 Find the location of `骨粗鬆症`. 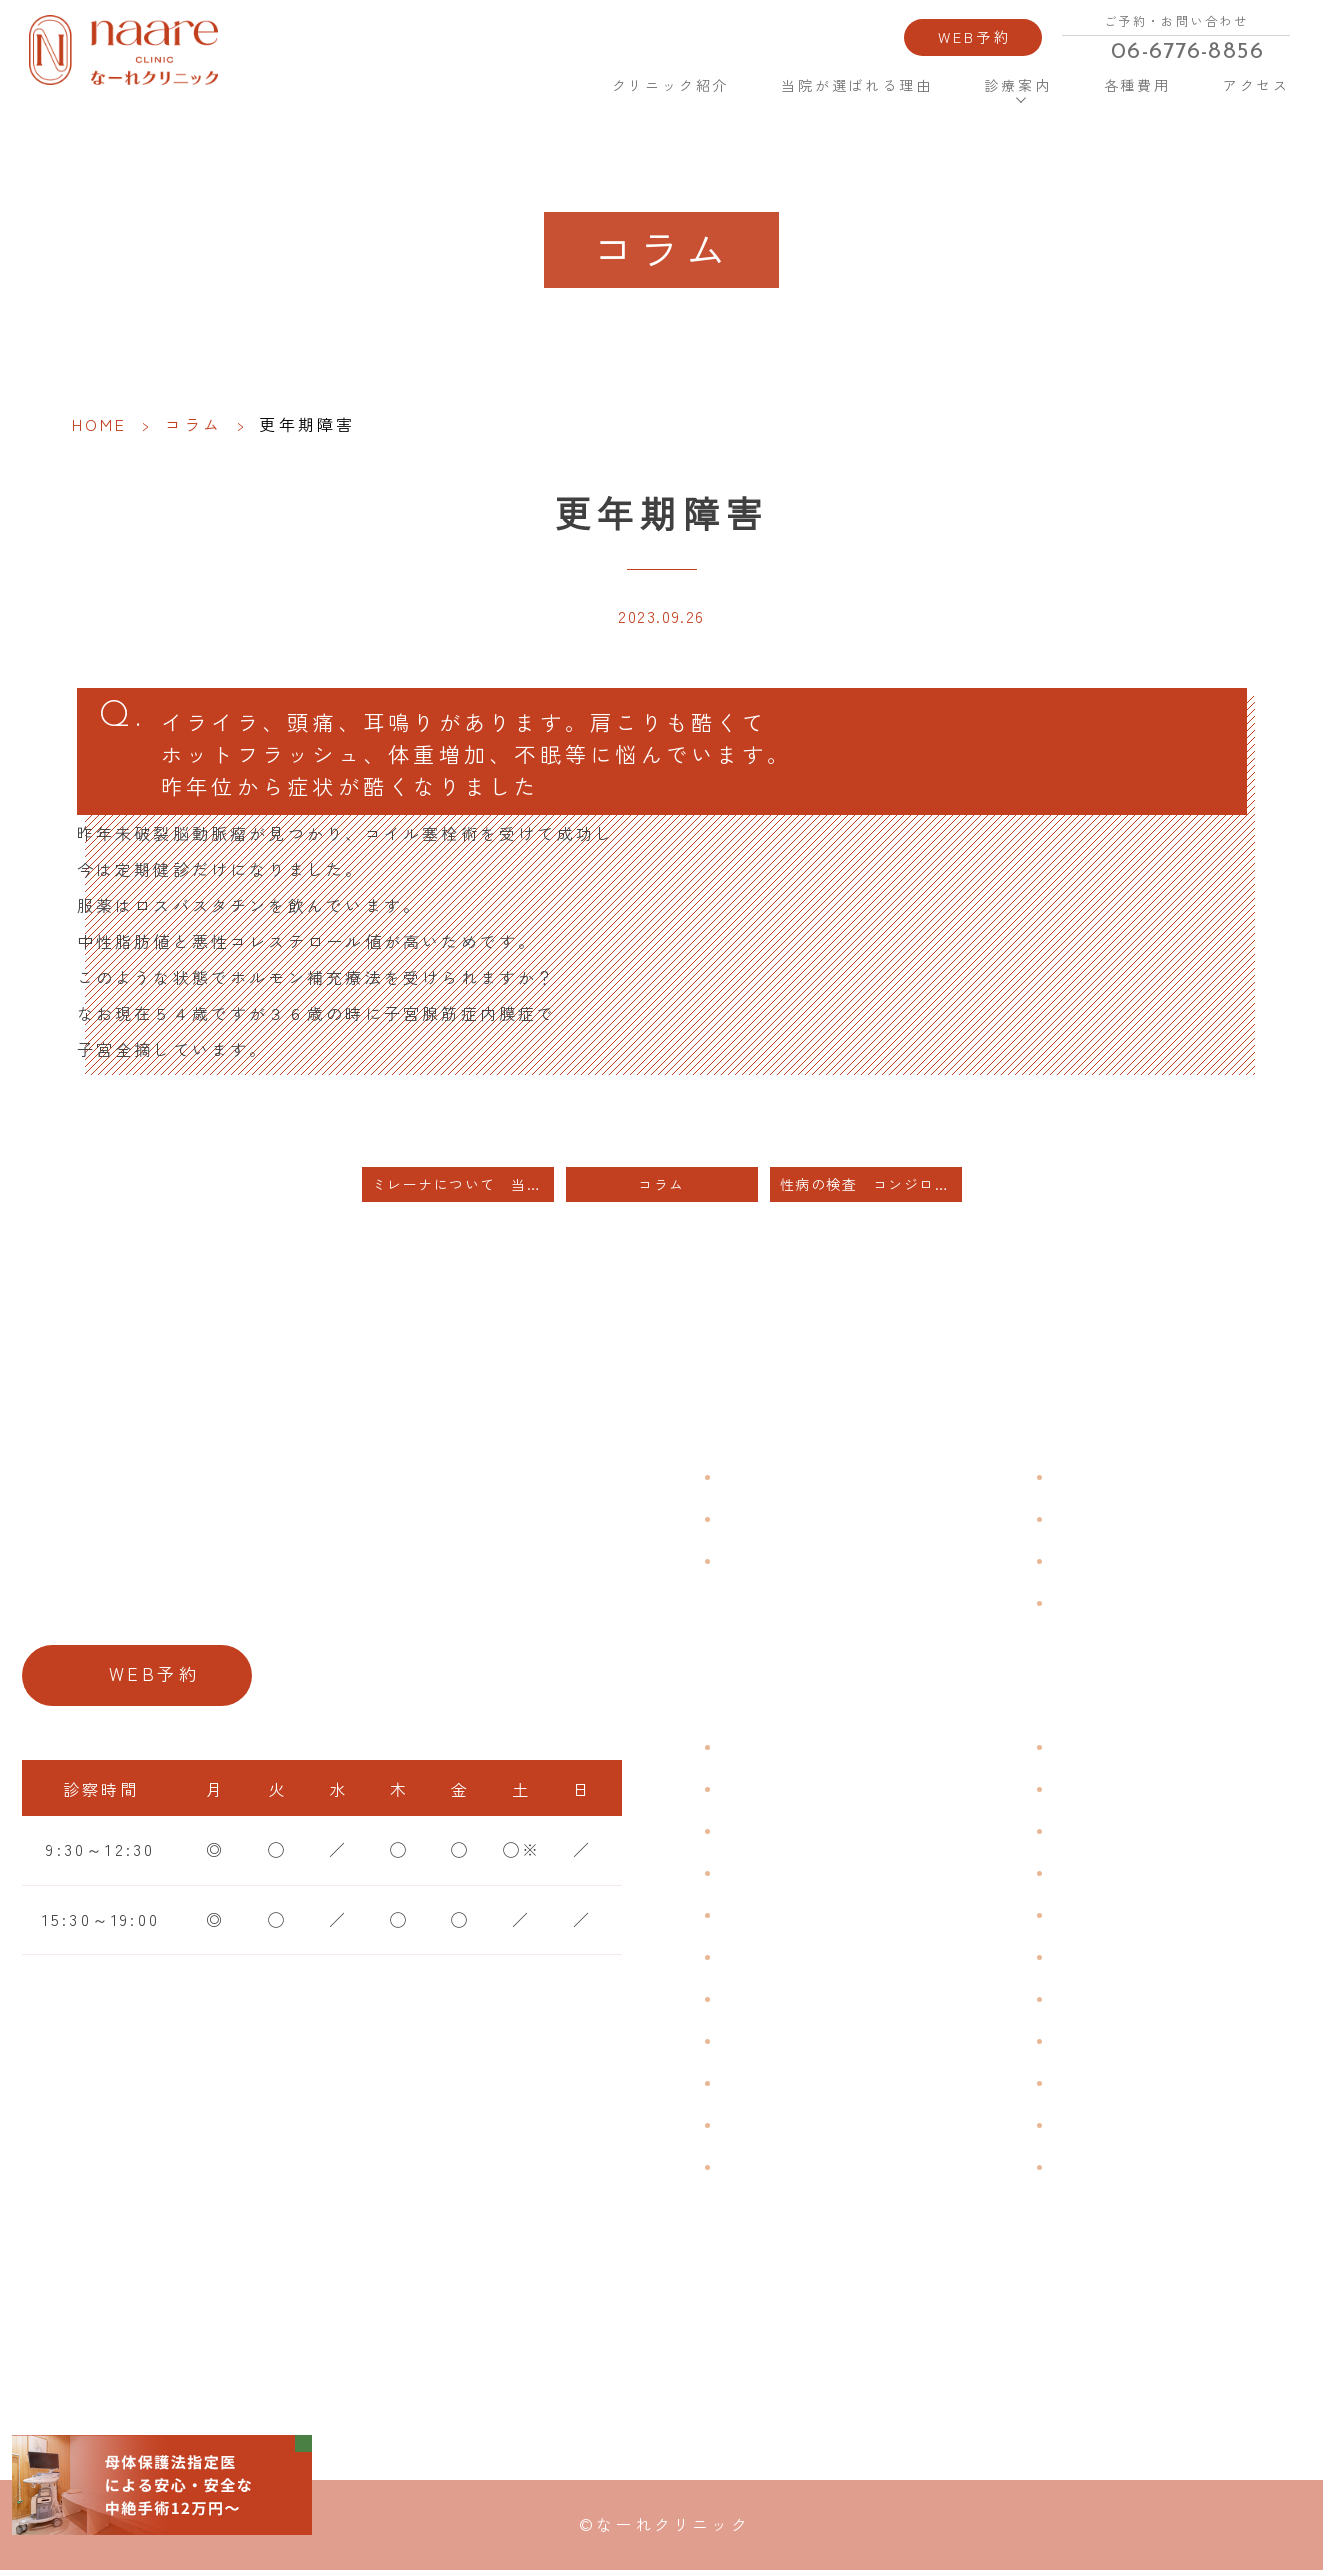

骨粗鬆症 is located at coordinates (758, 2087).